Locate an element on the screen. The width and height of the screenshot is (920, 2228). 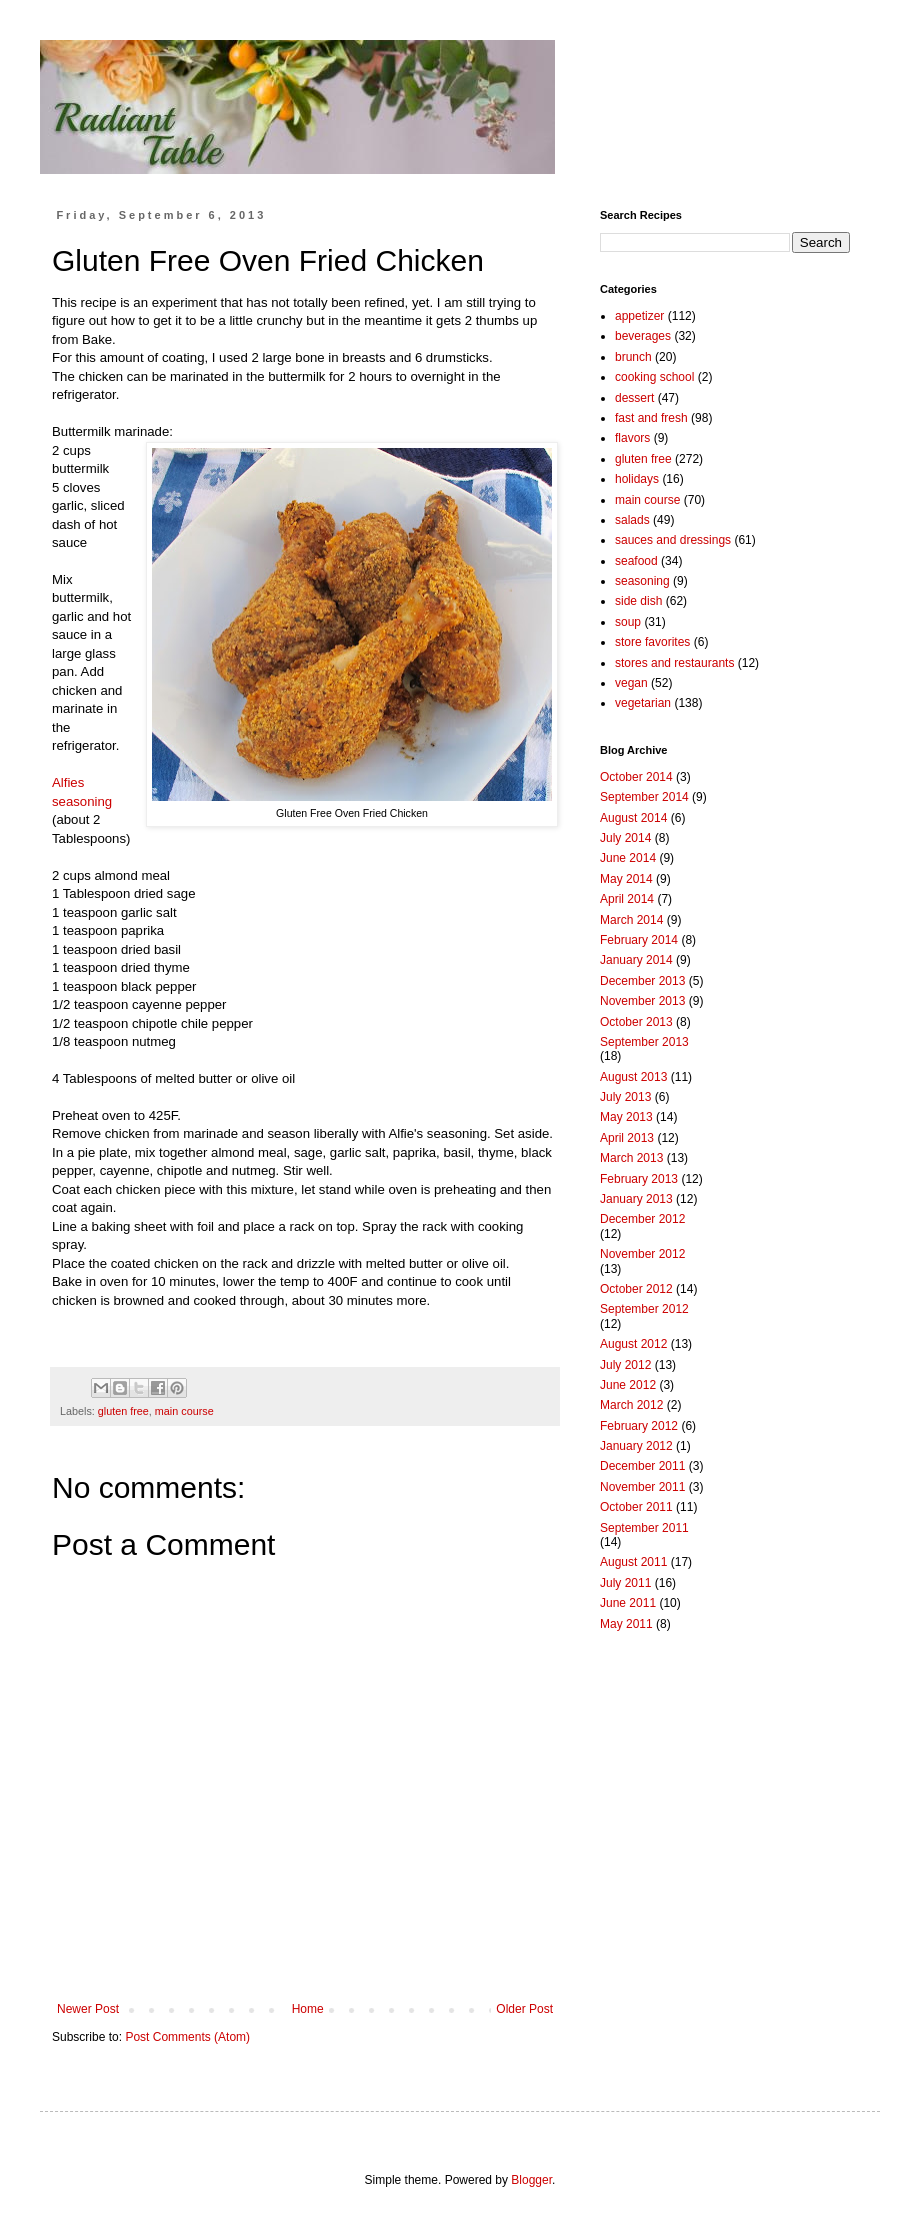
October 2014 is located at coordinates (636, 777).